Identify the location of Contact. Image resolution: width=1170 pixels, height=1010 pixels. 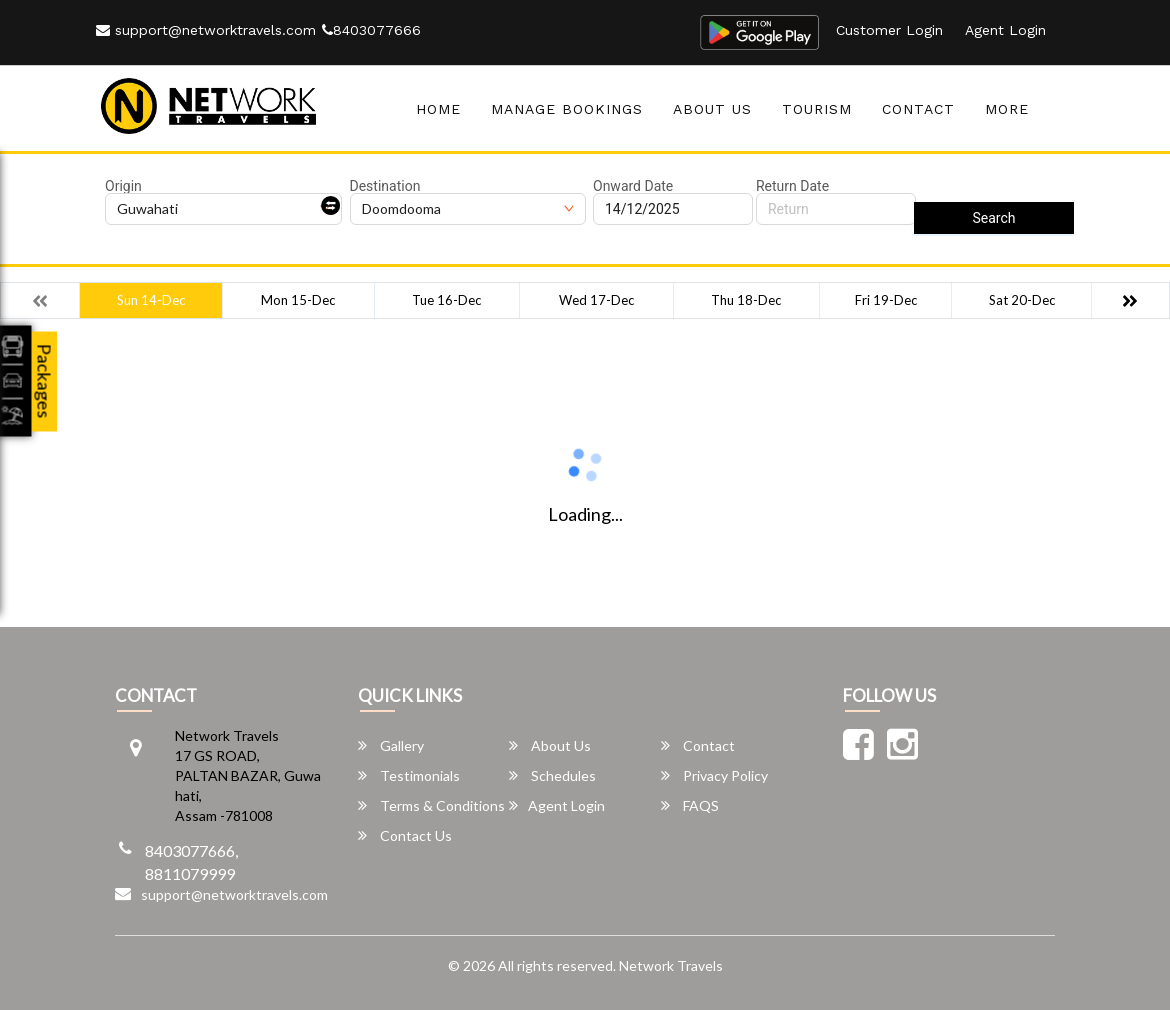
(918, 109).